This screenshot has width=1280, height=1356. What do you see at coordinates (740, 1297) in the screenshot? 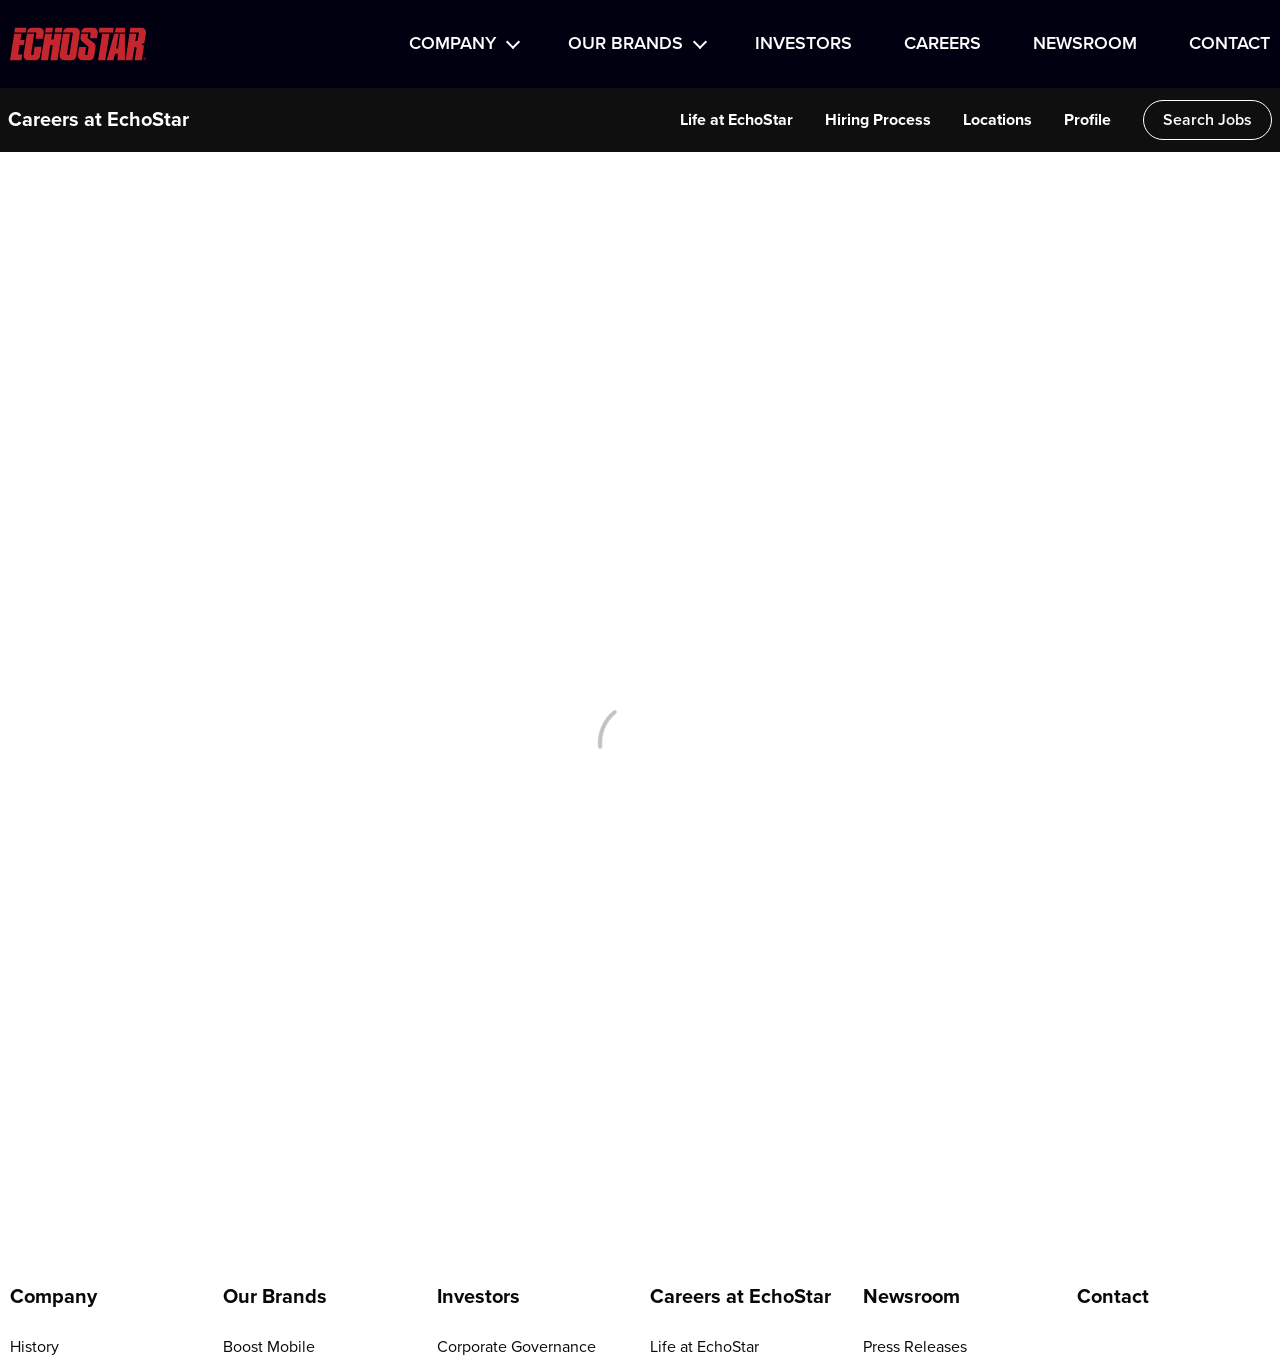
I see `Careers at EchoStar [Go to Careers at EchoStar]` at bounding box center [740, 1297].